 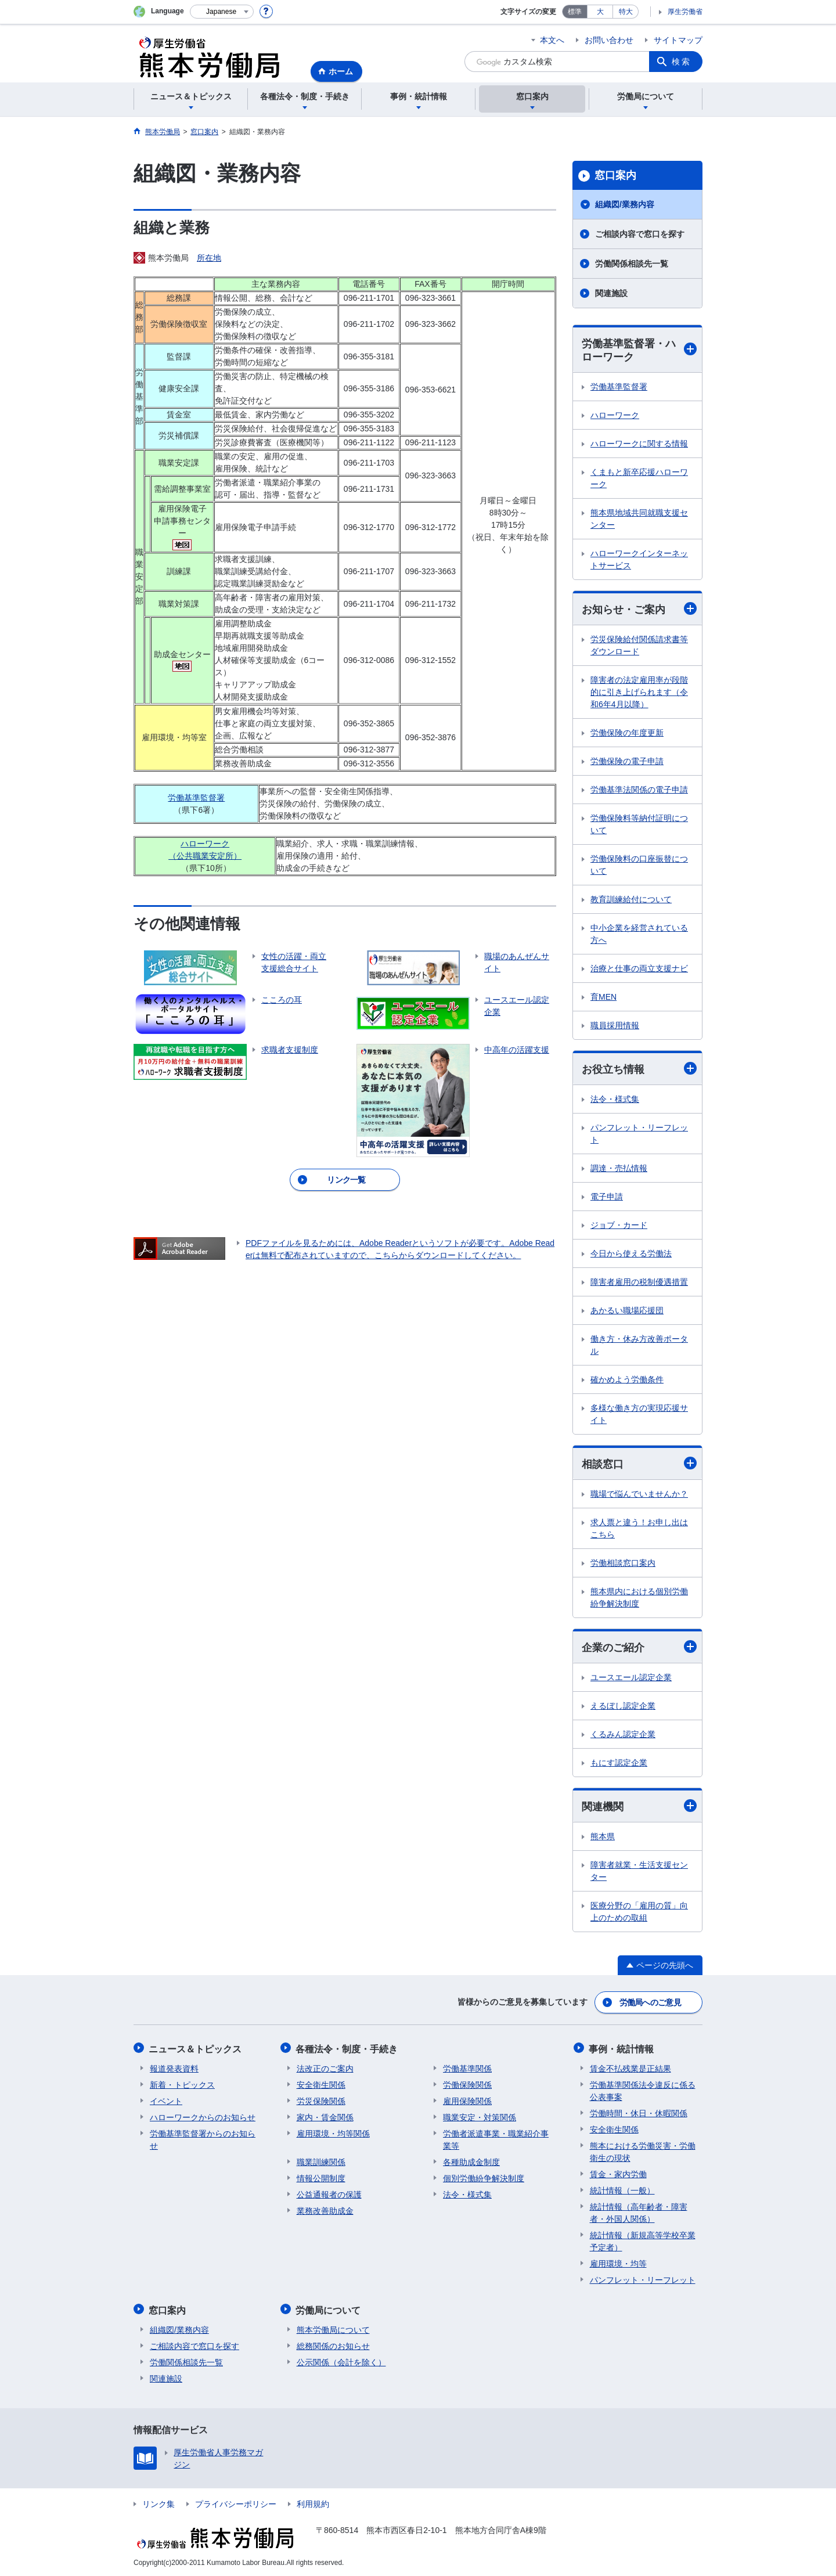 I want to click on 労働基準監督署, so click(x=196, y=797).